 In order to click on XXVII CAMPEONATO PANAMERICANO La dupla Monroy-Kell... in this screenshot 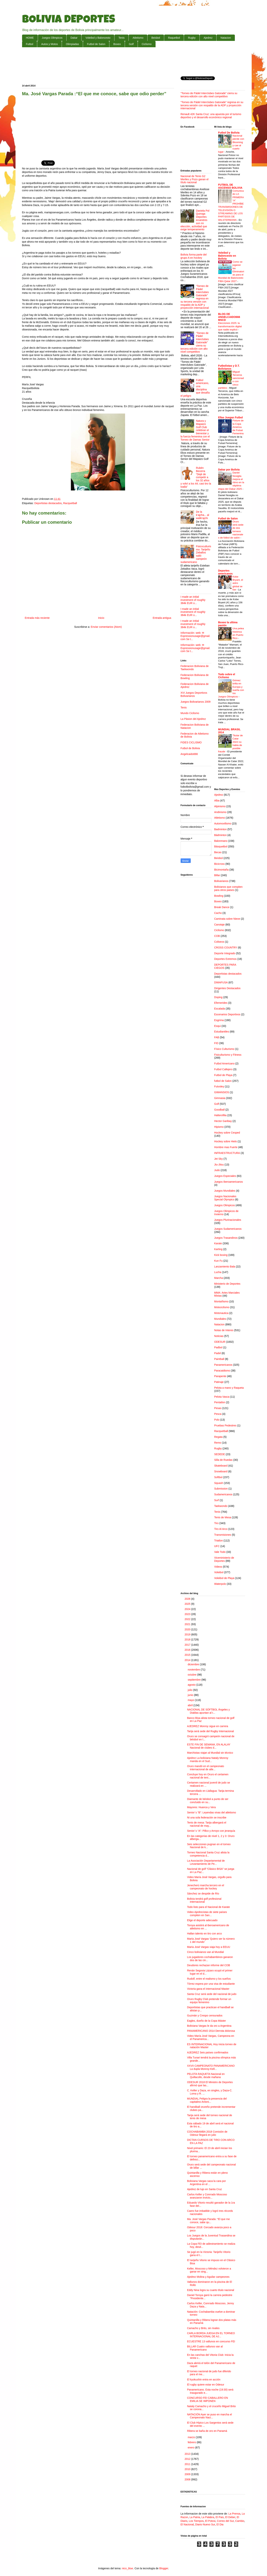, I will do `click(210, 2067)`.